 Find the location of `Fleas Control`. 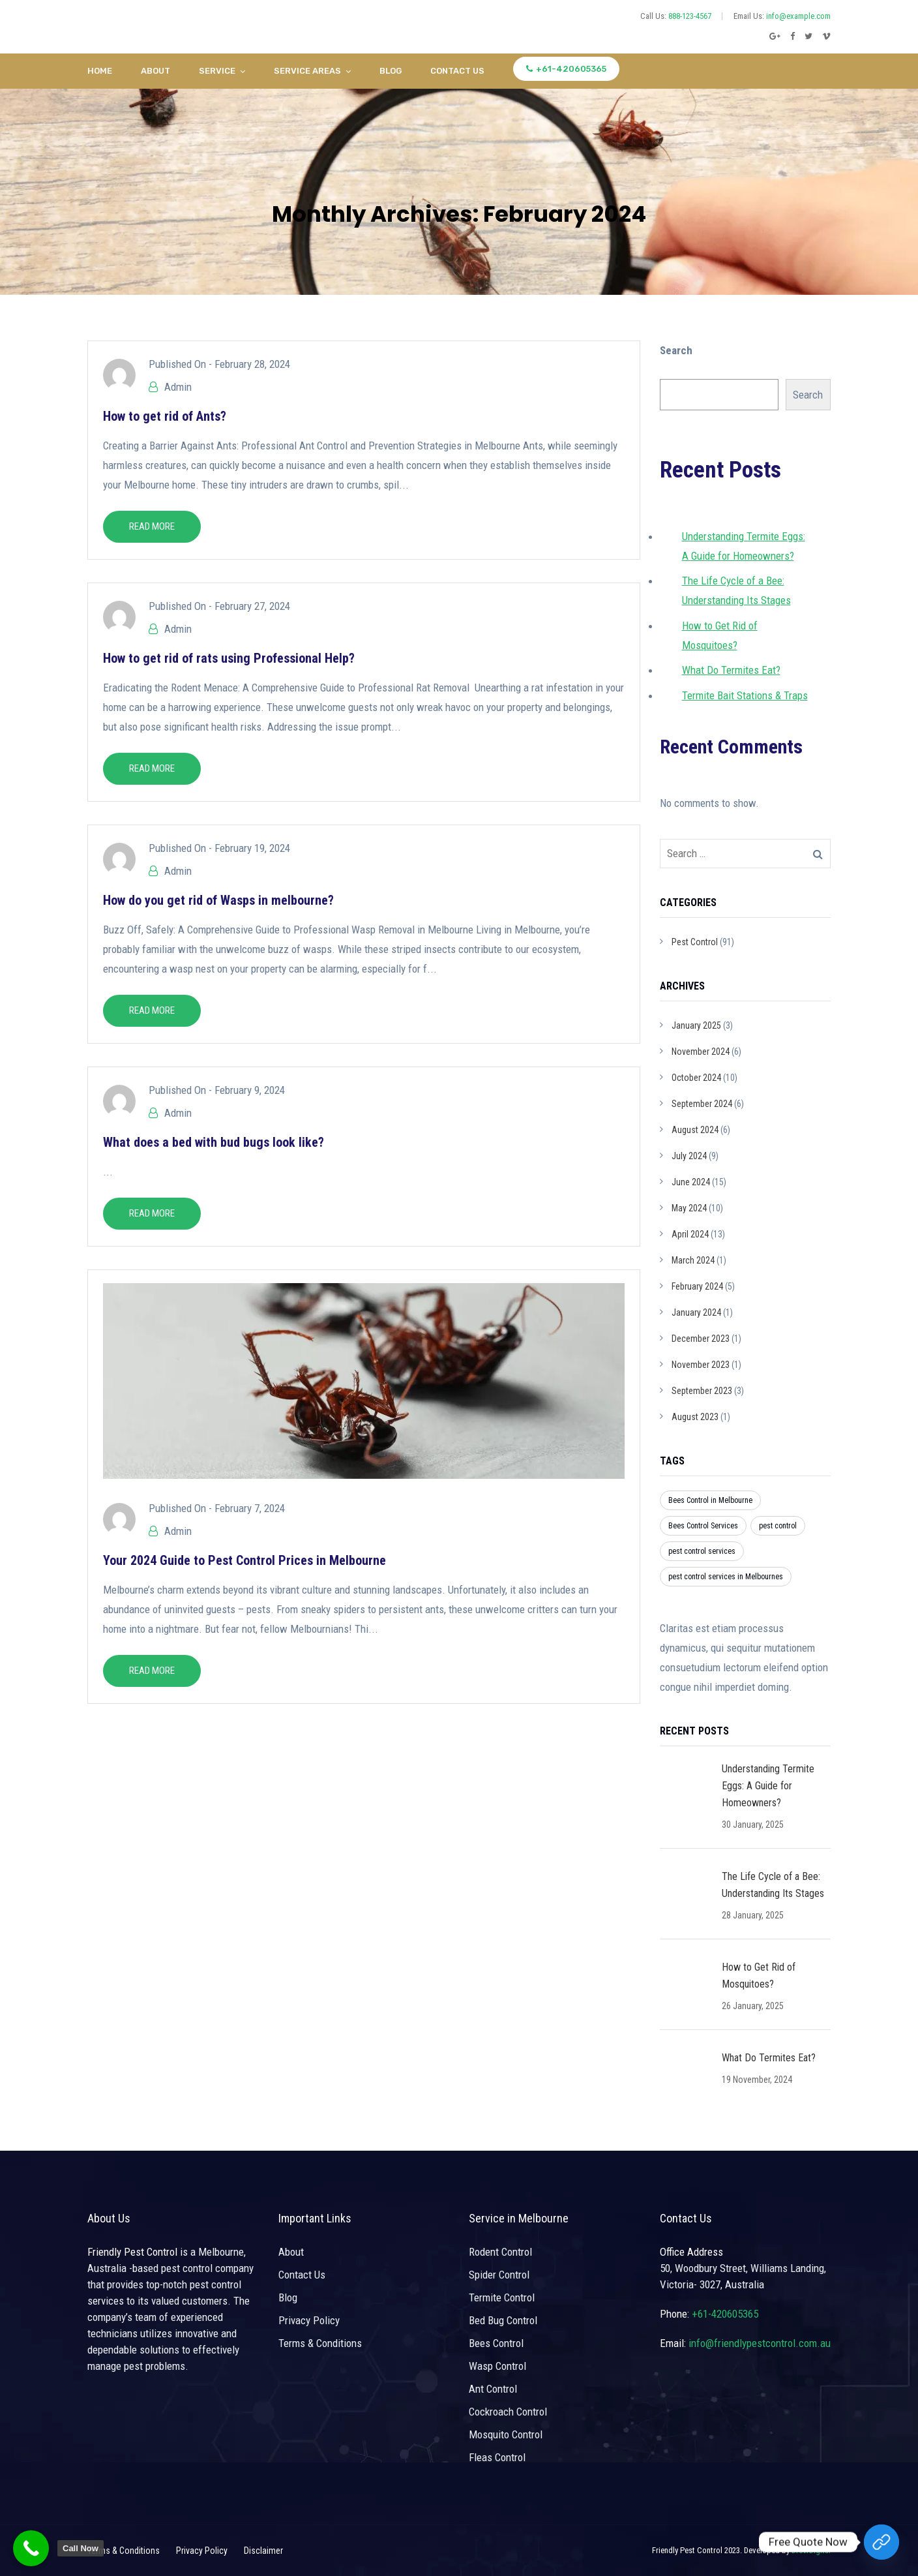

Fleas Control is located at coordinates (497, 2457).